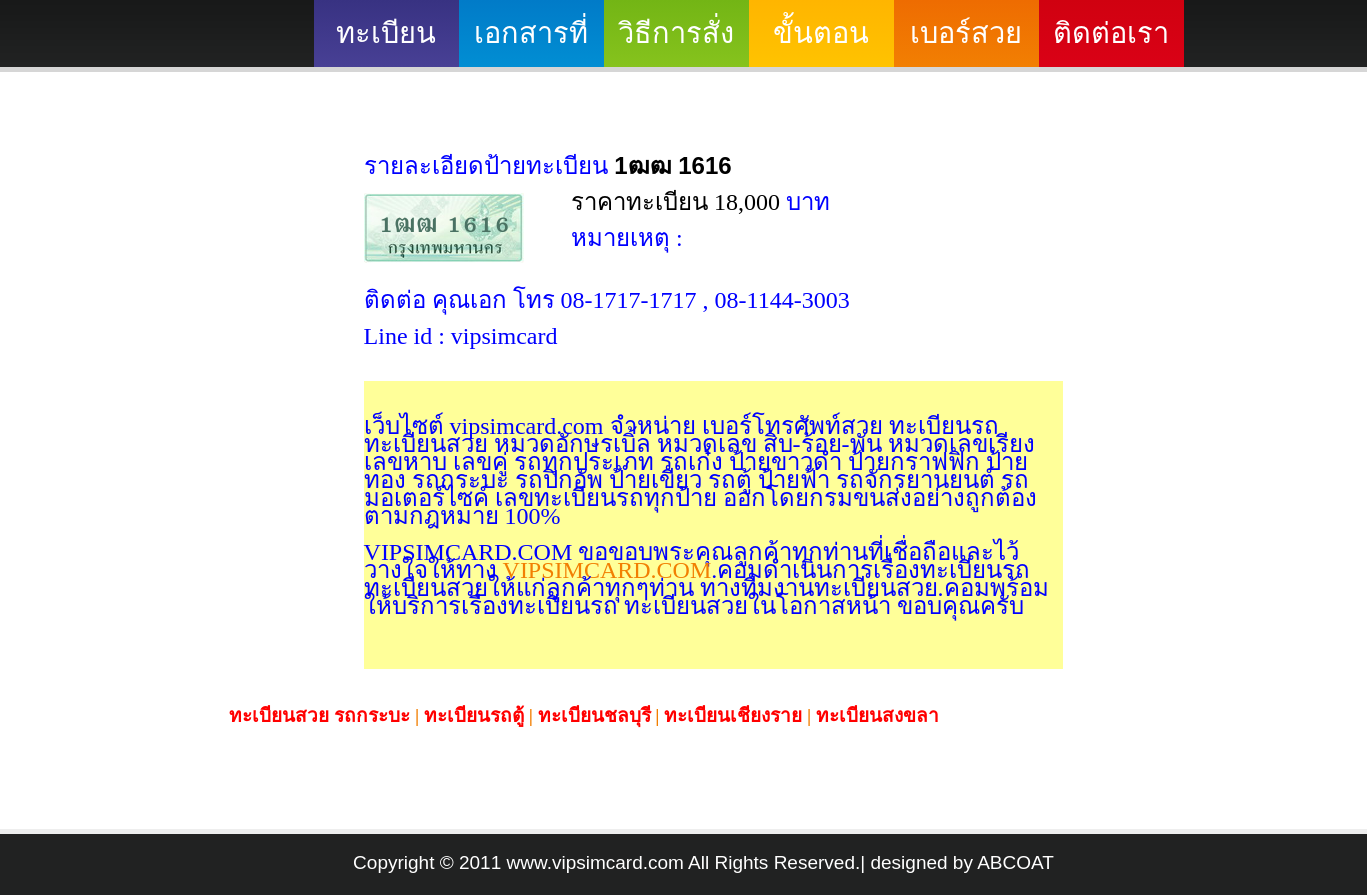 The height and width of the screenshot is (895, 1367). Describe the element at coordinates (386, 42) in the screenshot. I see `ทะเบียนสวย` at that location.